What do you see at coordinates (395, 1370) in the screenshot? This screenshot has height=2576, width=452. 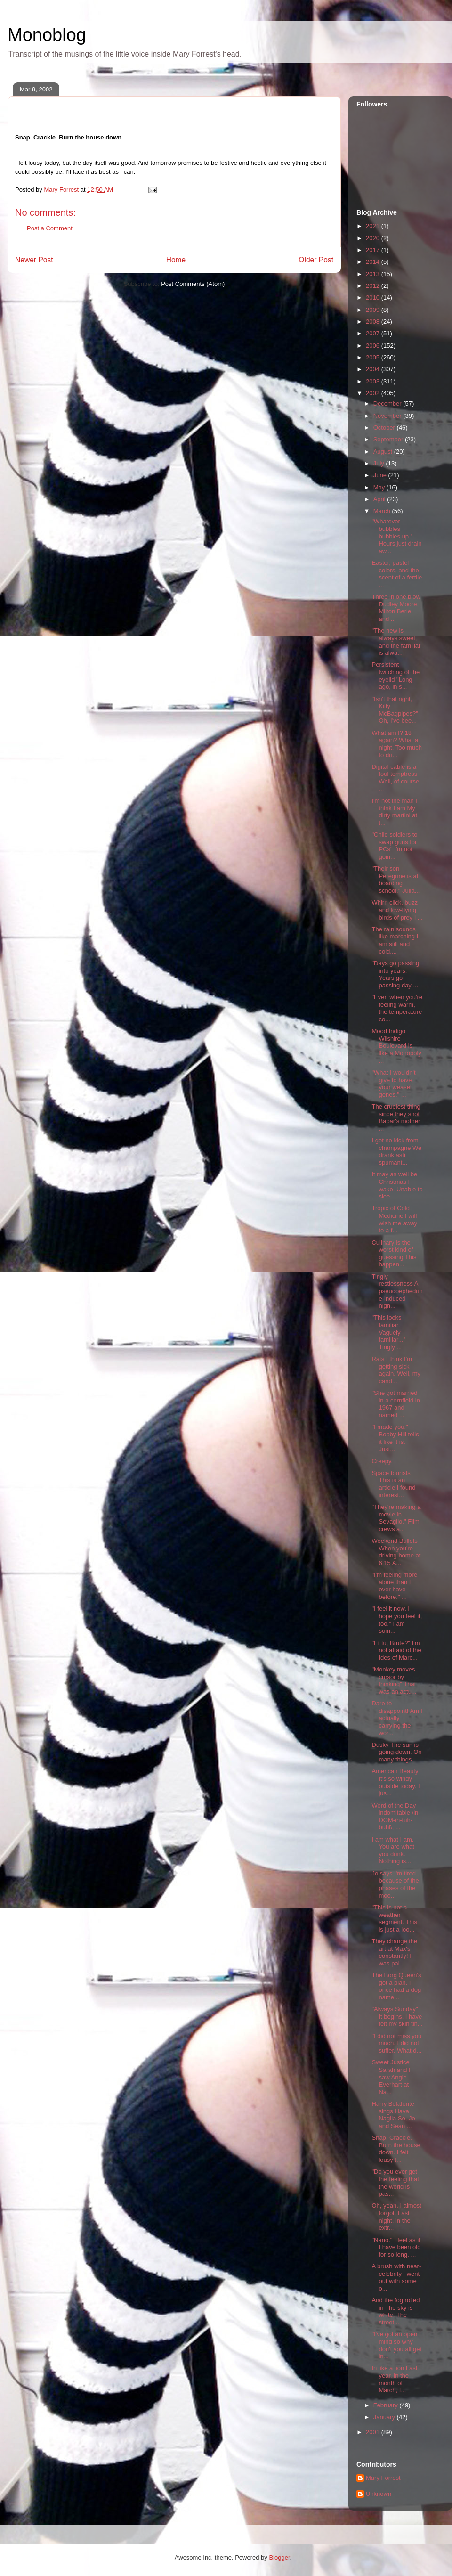 I see `Rats I think I'm getting sick again. Well, my cand...` at bounding box center [395, 1370].